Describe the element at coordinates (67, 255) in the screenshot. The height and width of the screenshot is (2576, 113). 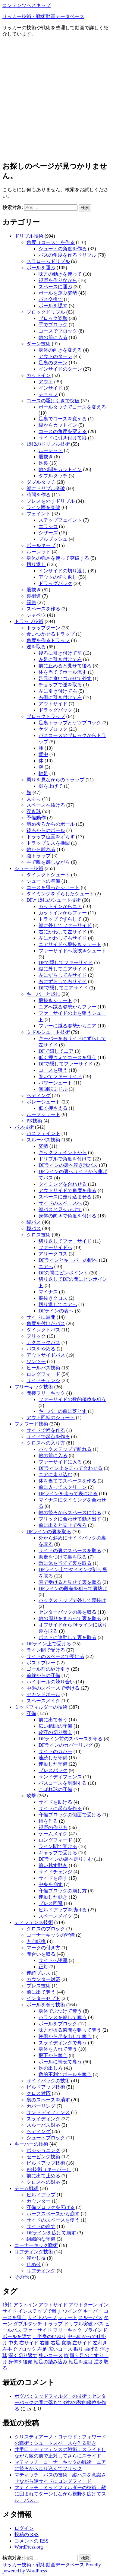
I see `パスの角度を作るドリブル` at that location.